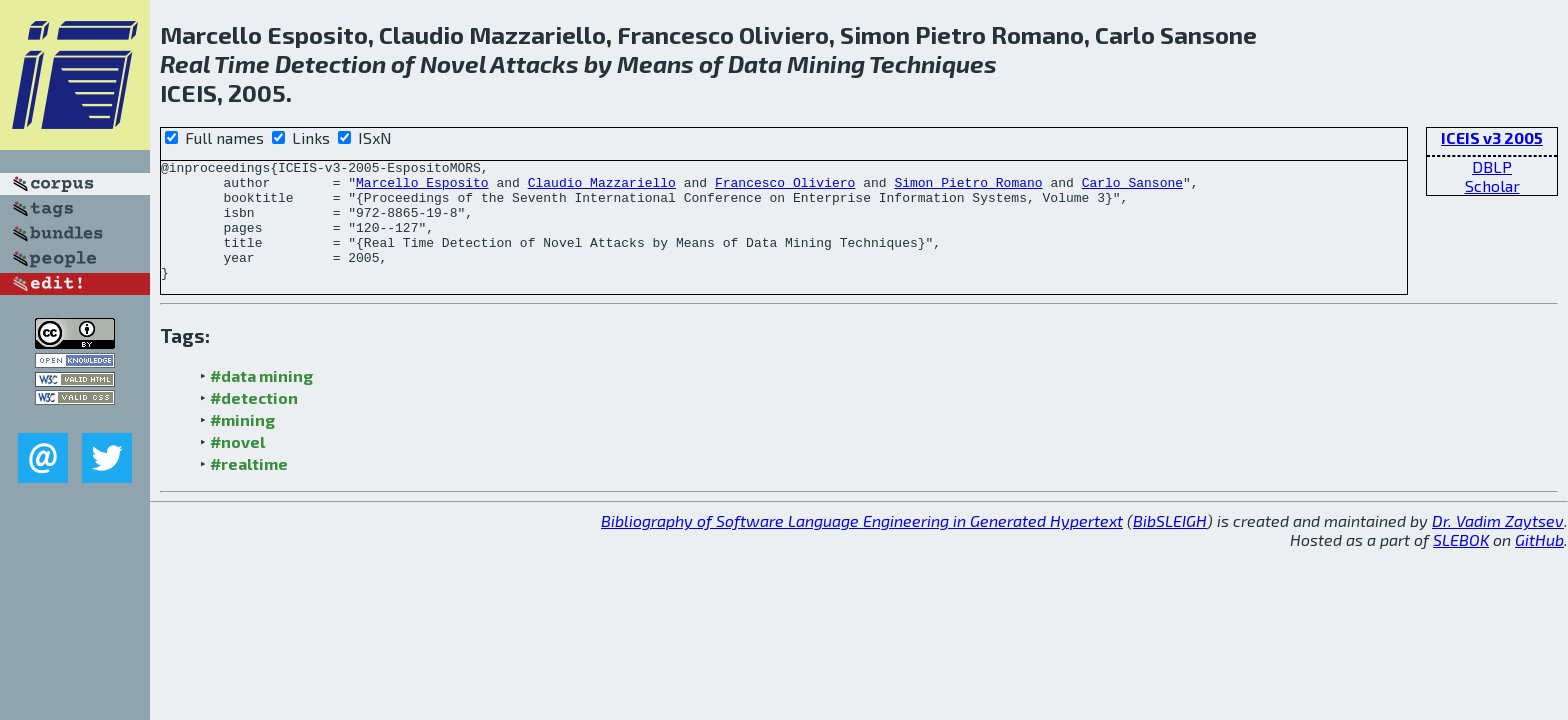 The height and width of the screenshot is (720, 1568). What do you see at coordinates (1461, 563) in the screenshot?
I see `SLEBOK` at bounding box center [1461, 563].